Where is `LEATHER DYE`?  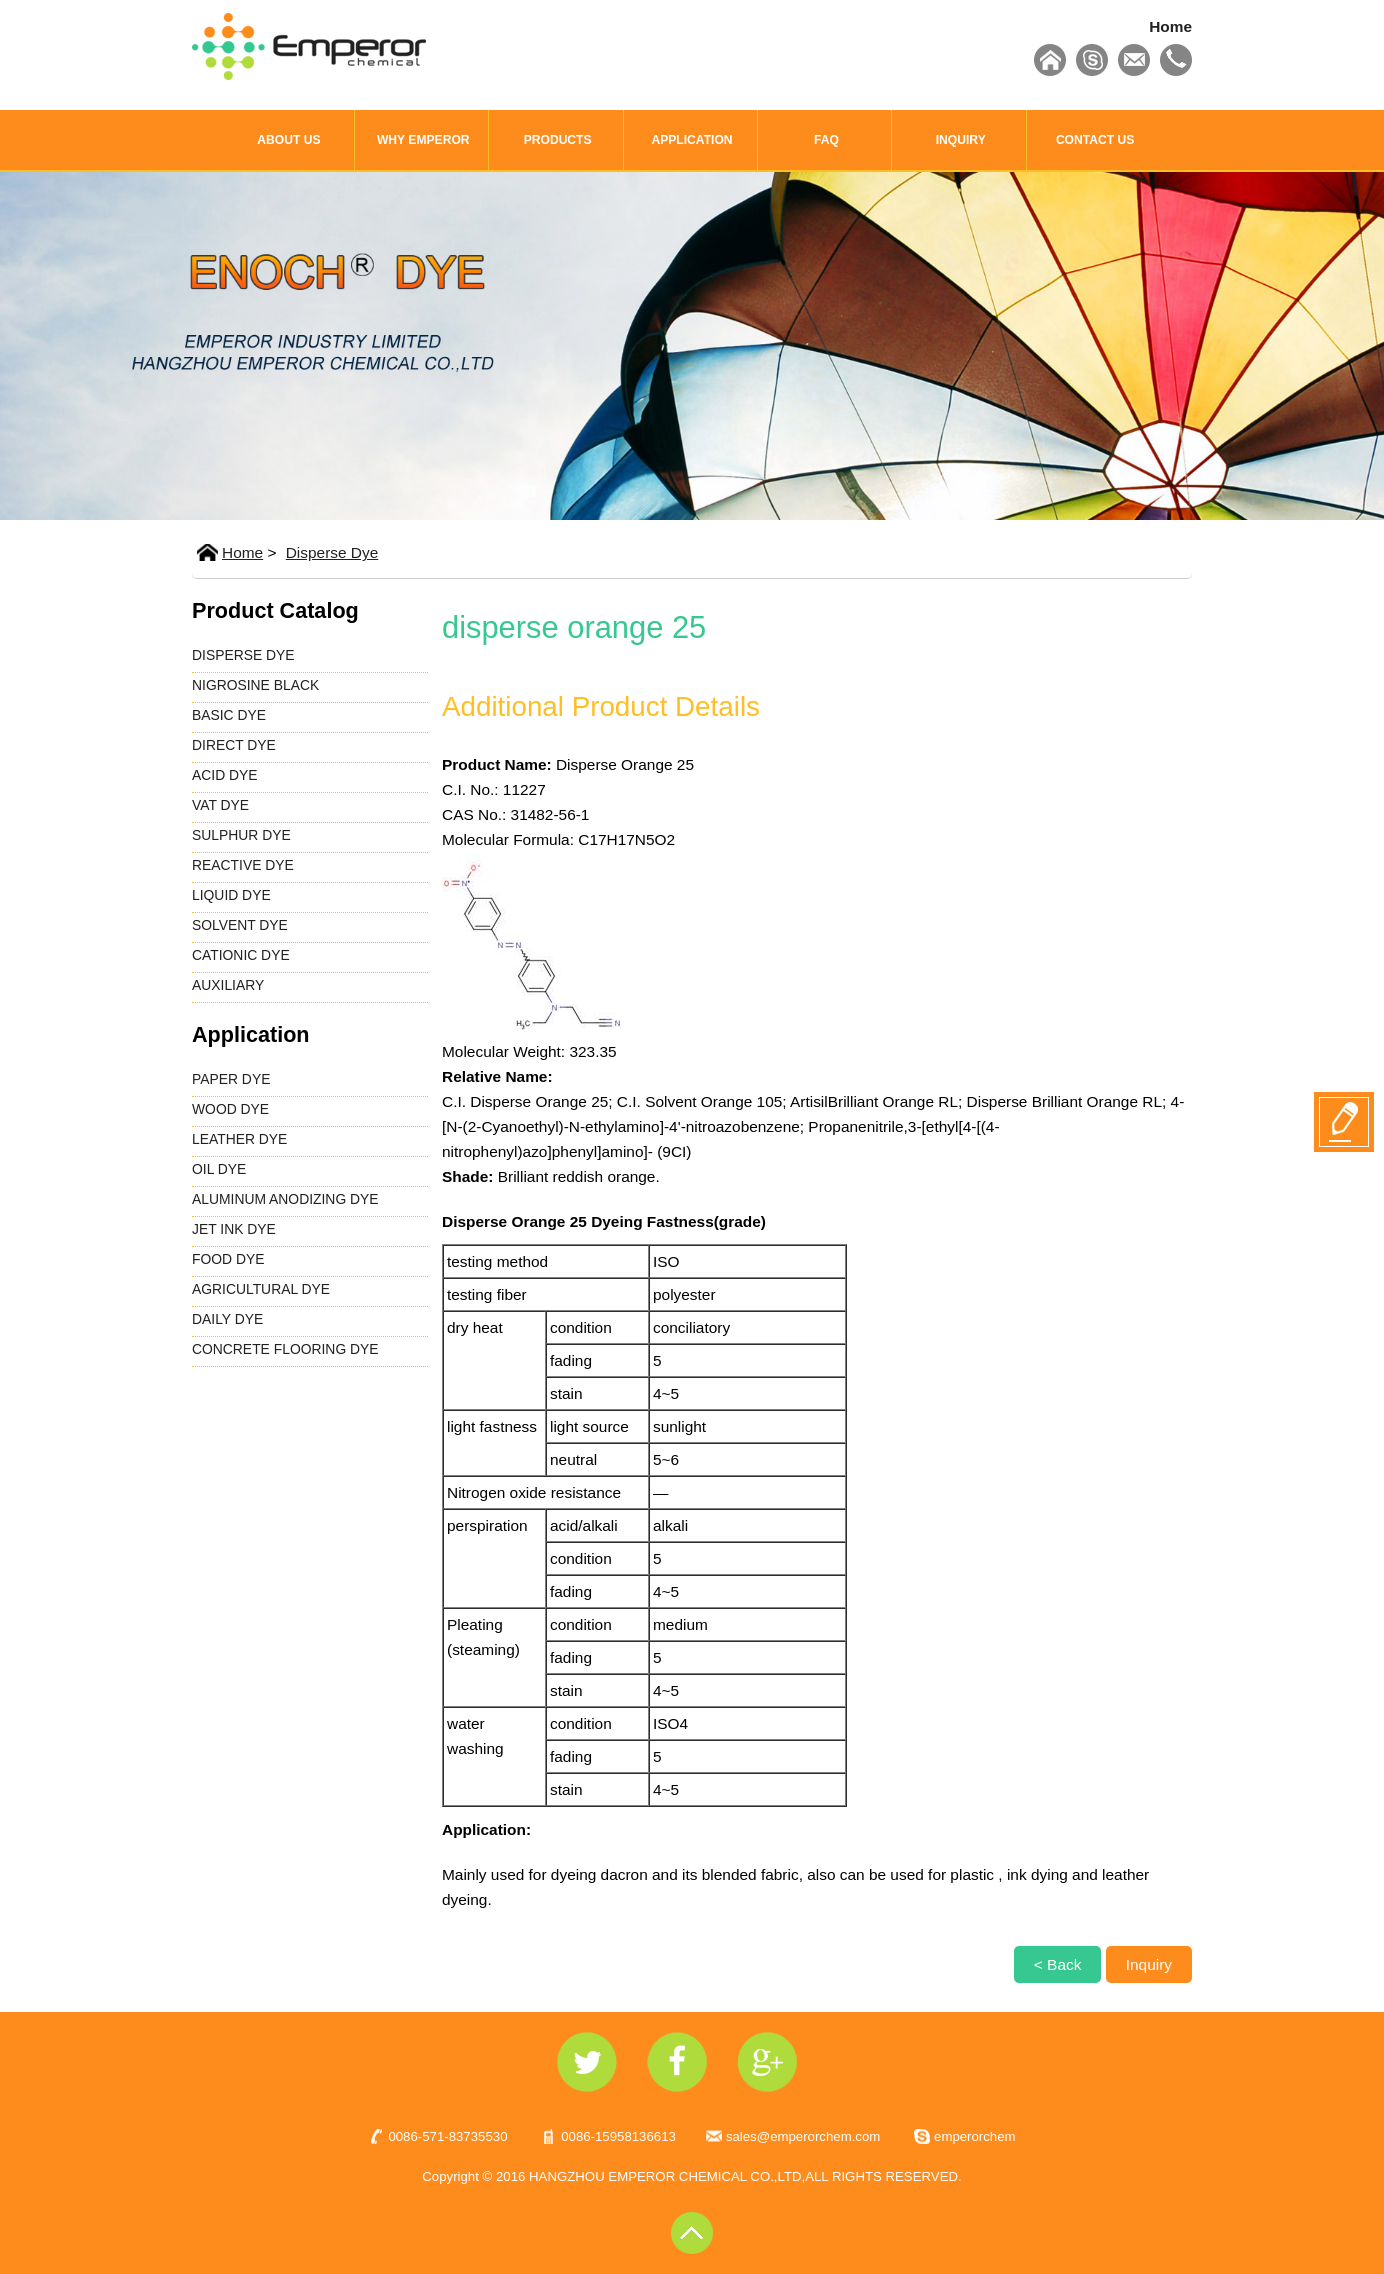
LEATHER DYE is located at coordinates (239, 1139).